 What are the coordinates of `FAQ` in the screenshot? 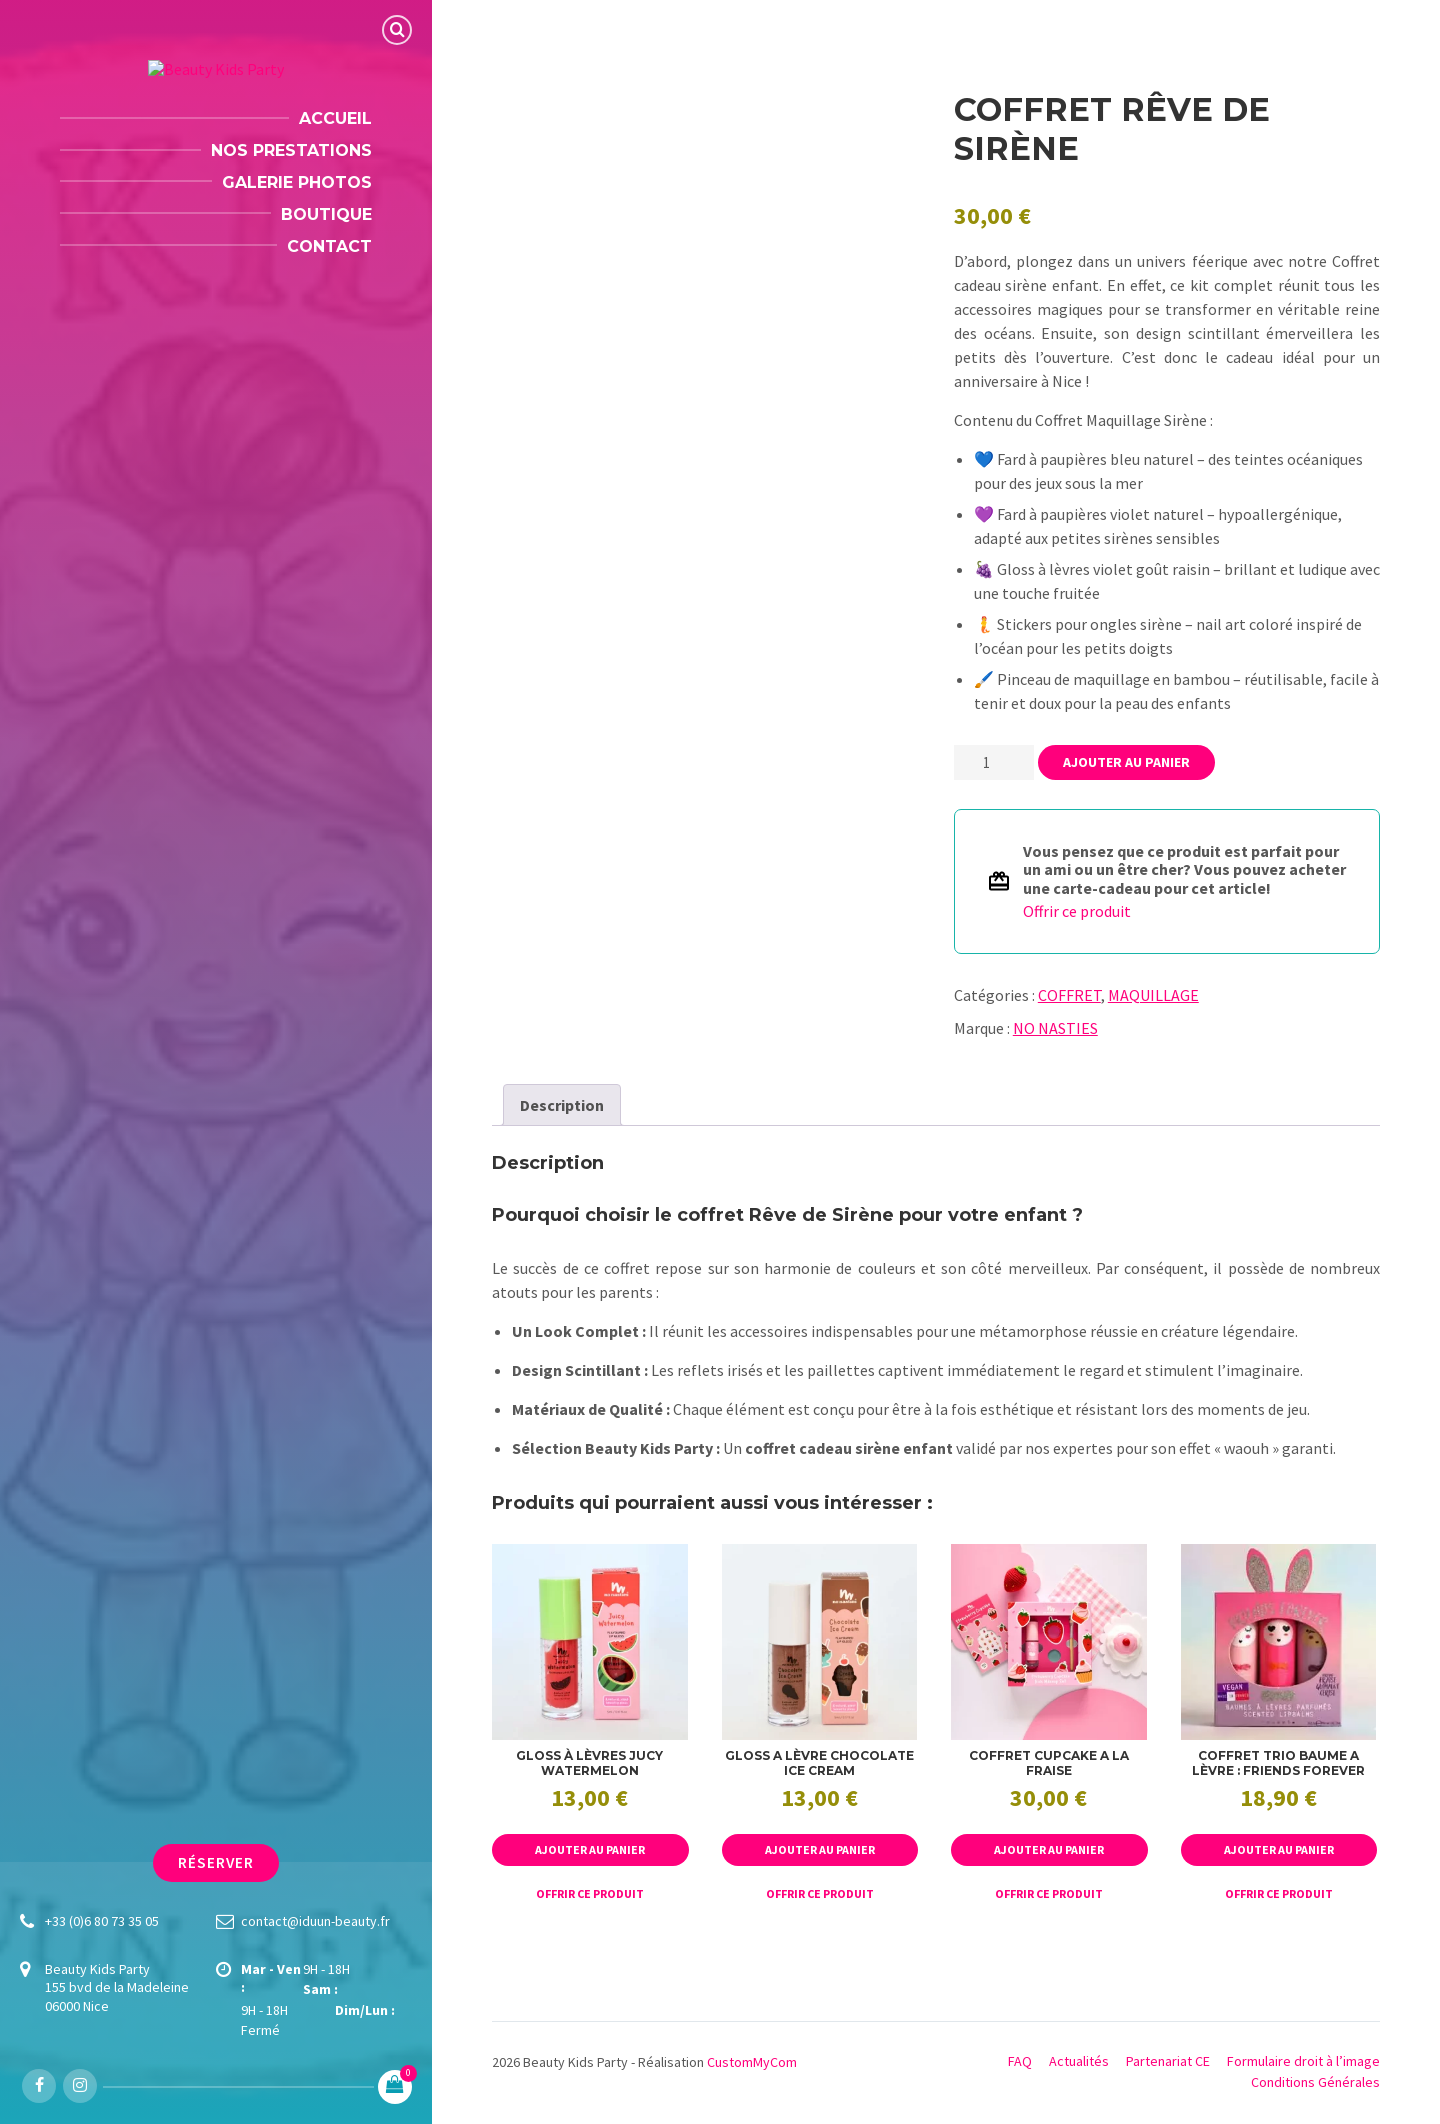 It's located at (1020, 2061).